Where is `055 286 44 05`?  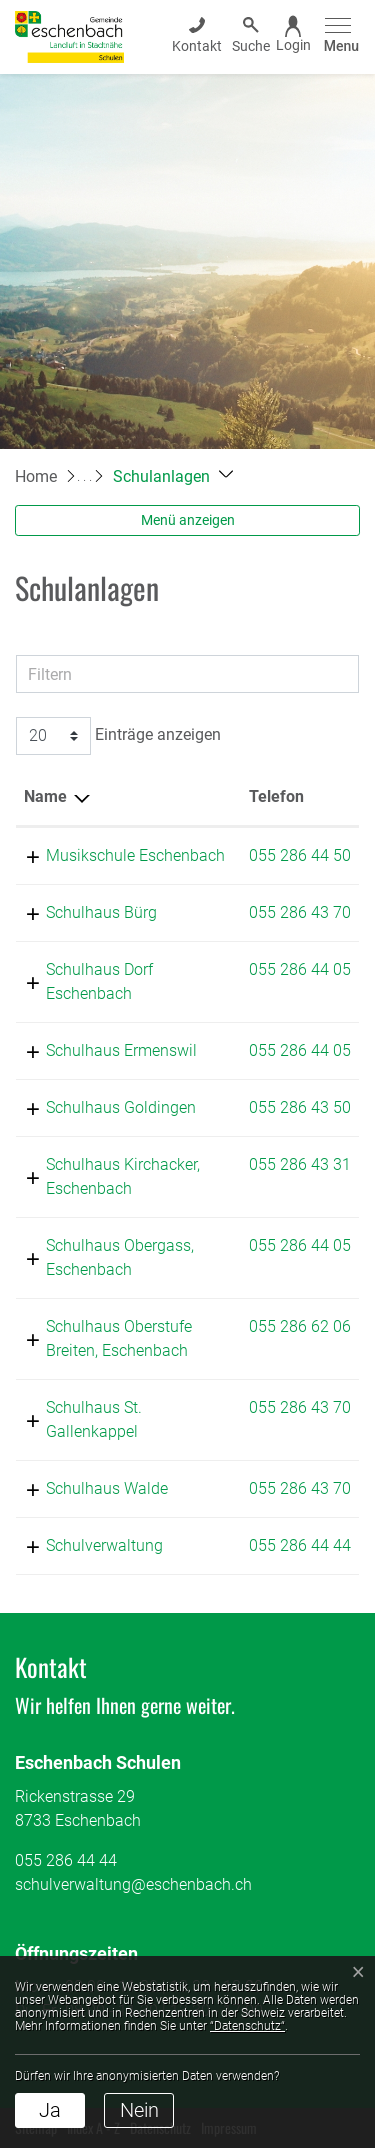 055 286 44 05 is located at coordinates (300, 969).